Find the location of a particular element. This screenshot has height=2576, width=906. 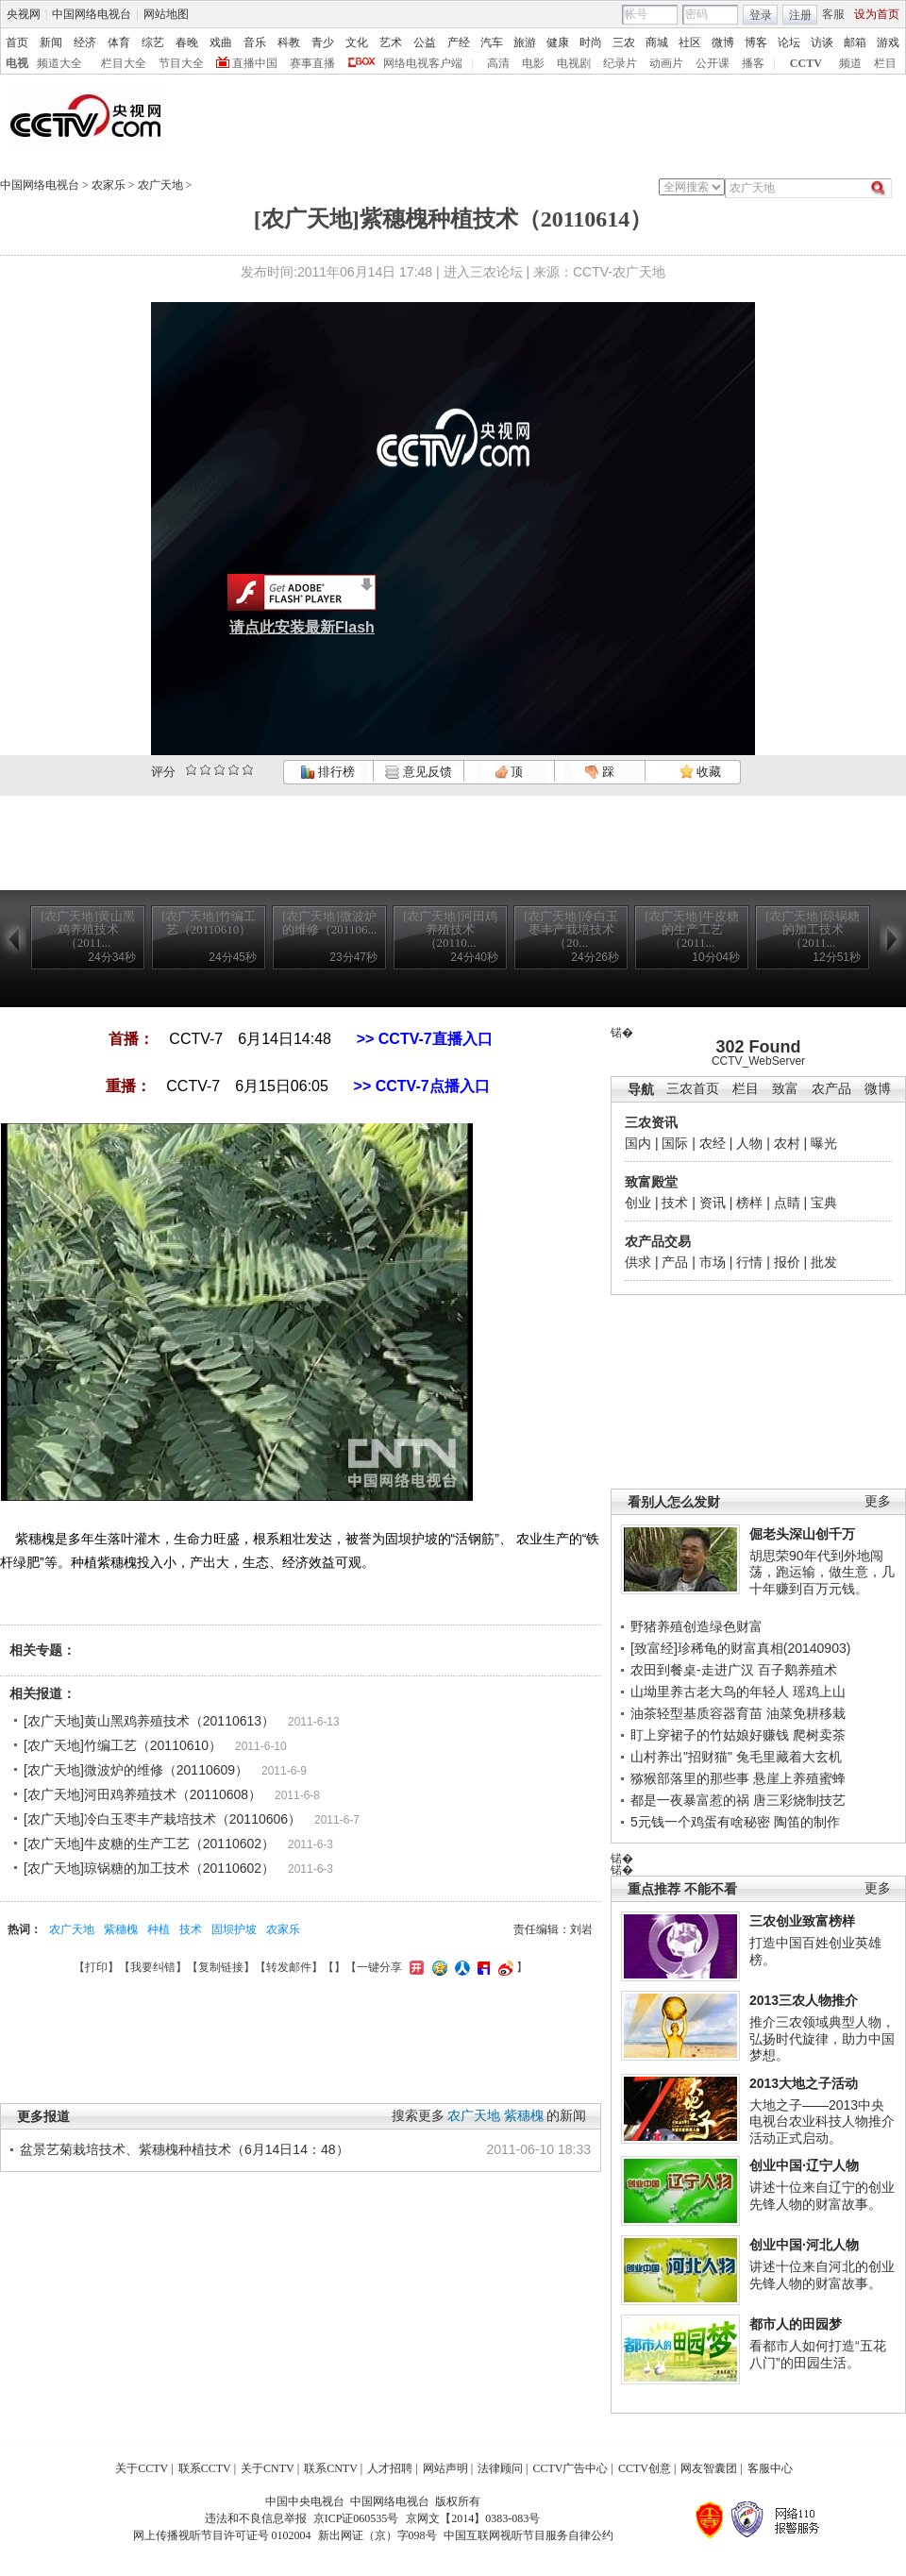

文化 is located at coordinates (356, 42).